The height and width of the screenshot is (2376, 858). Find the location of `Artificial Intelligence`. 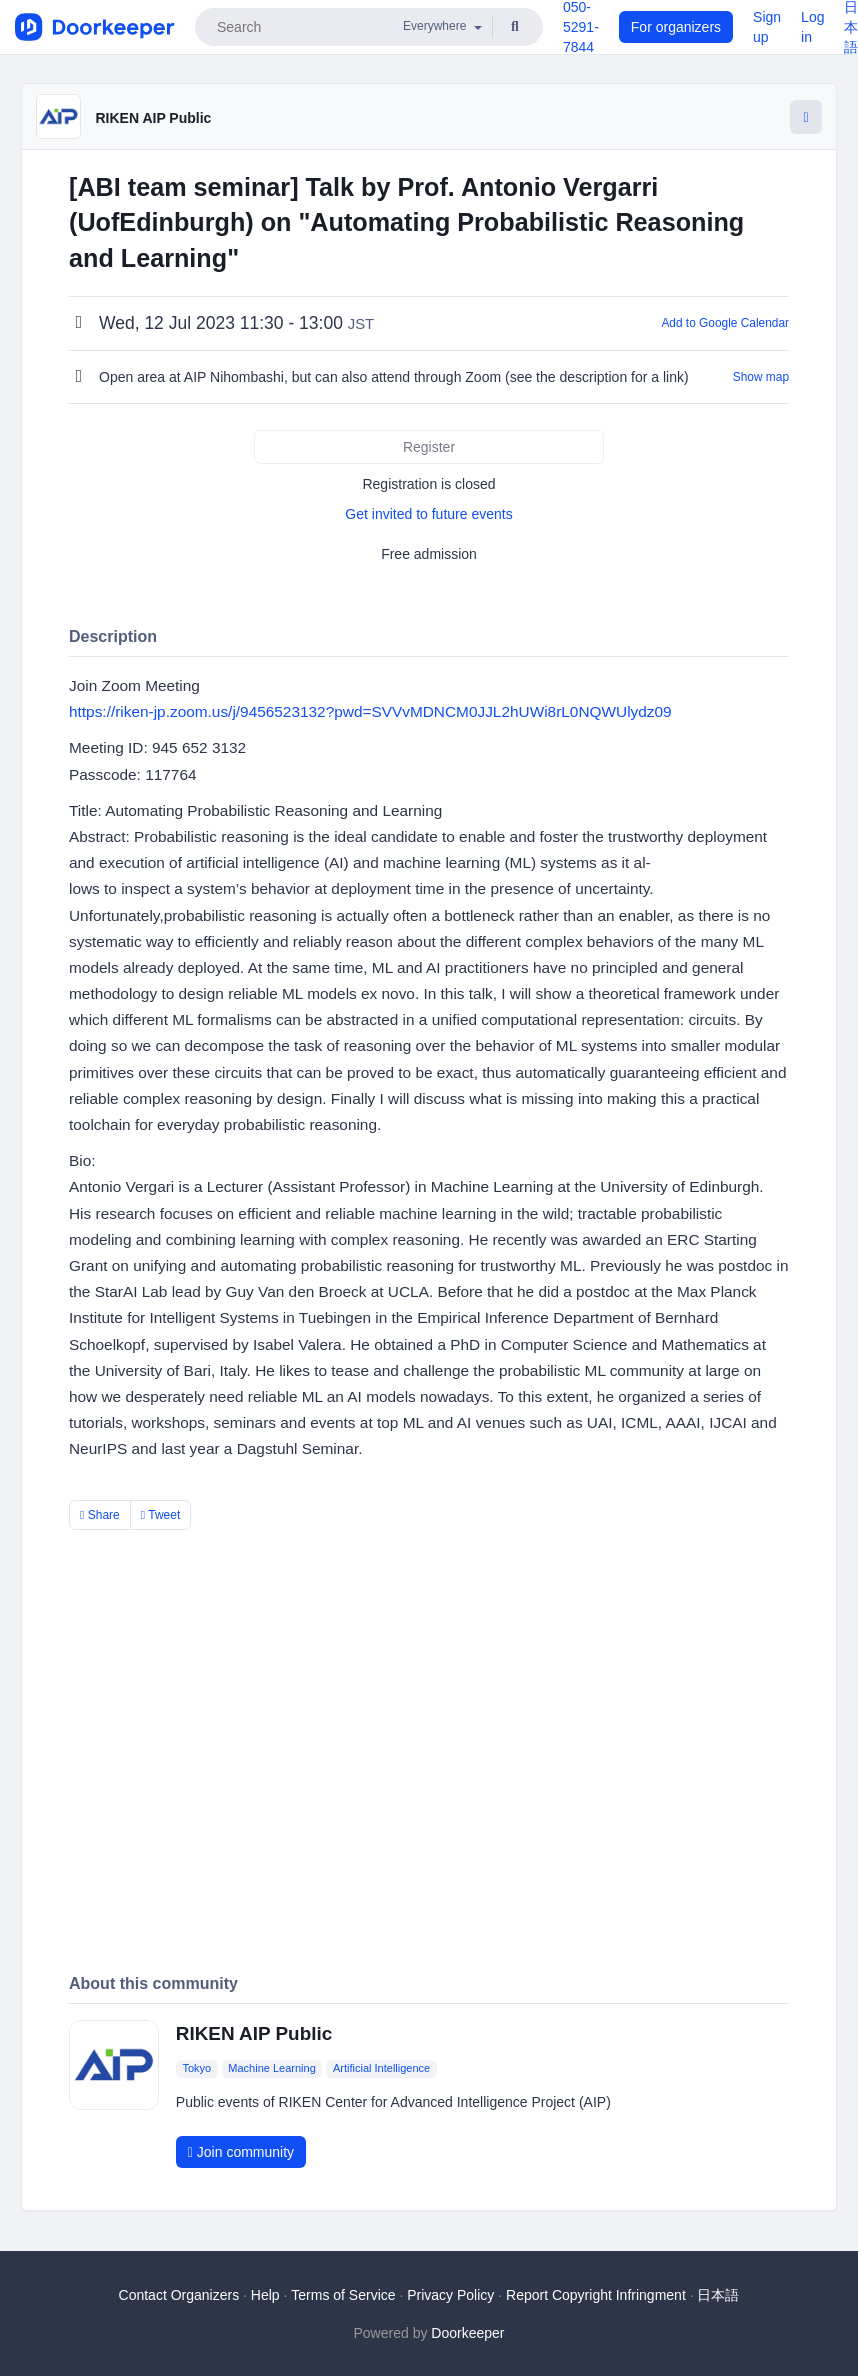

Artificial Intelligence is located at coordinates (381, 2068).